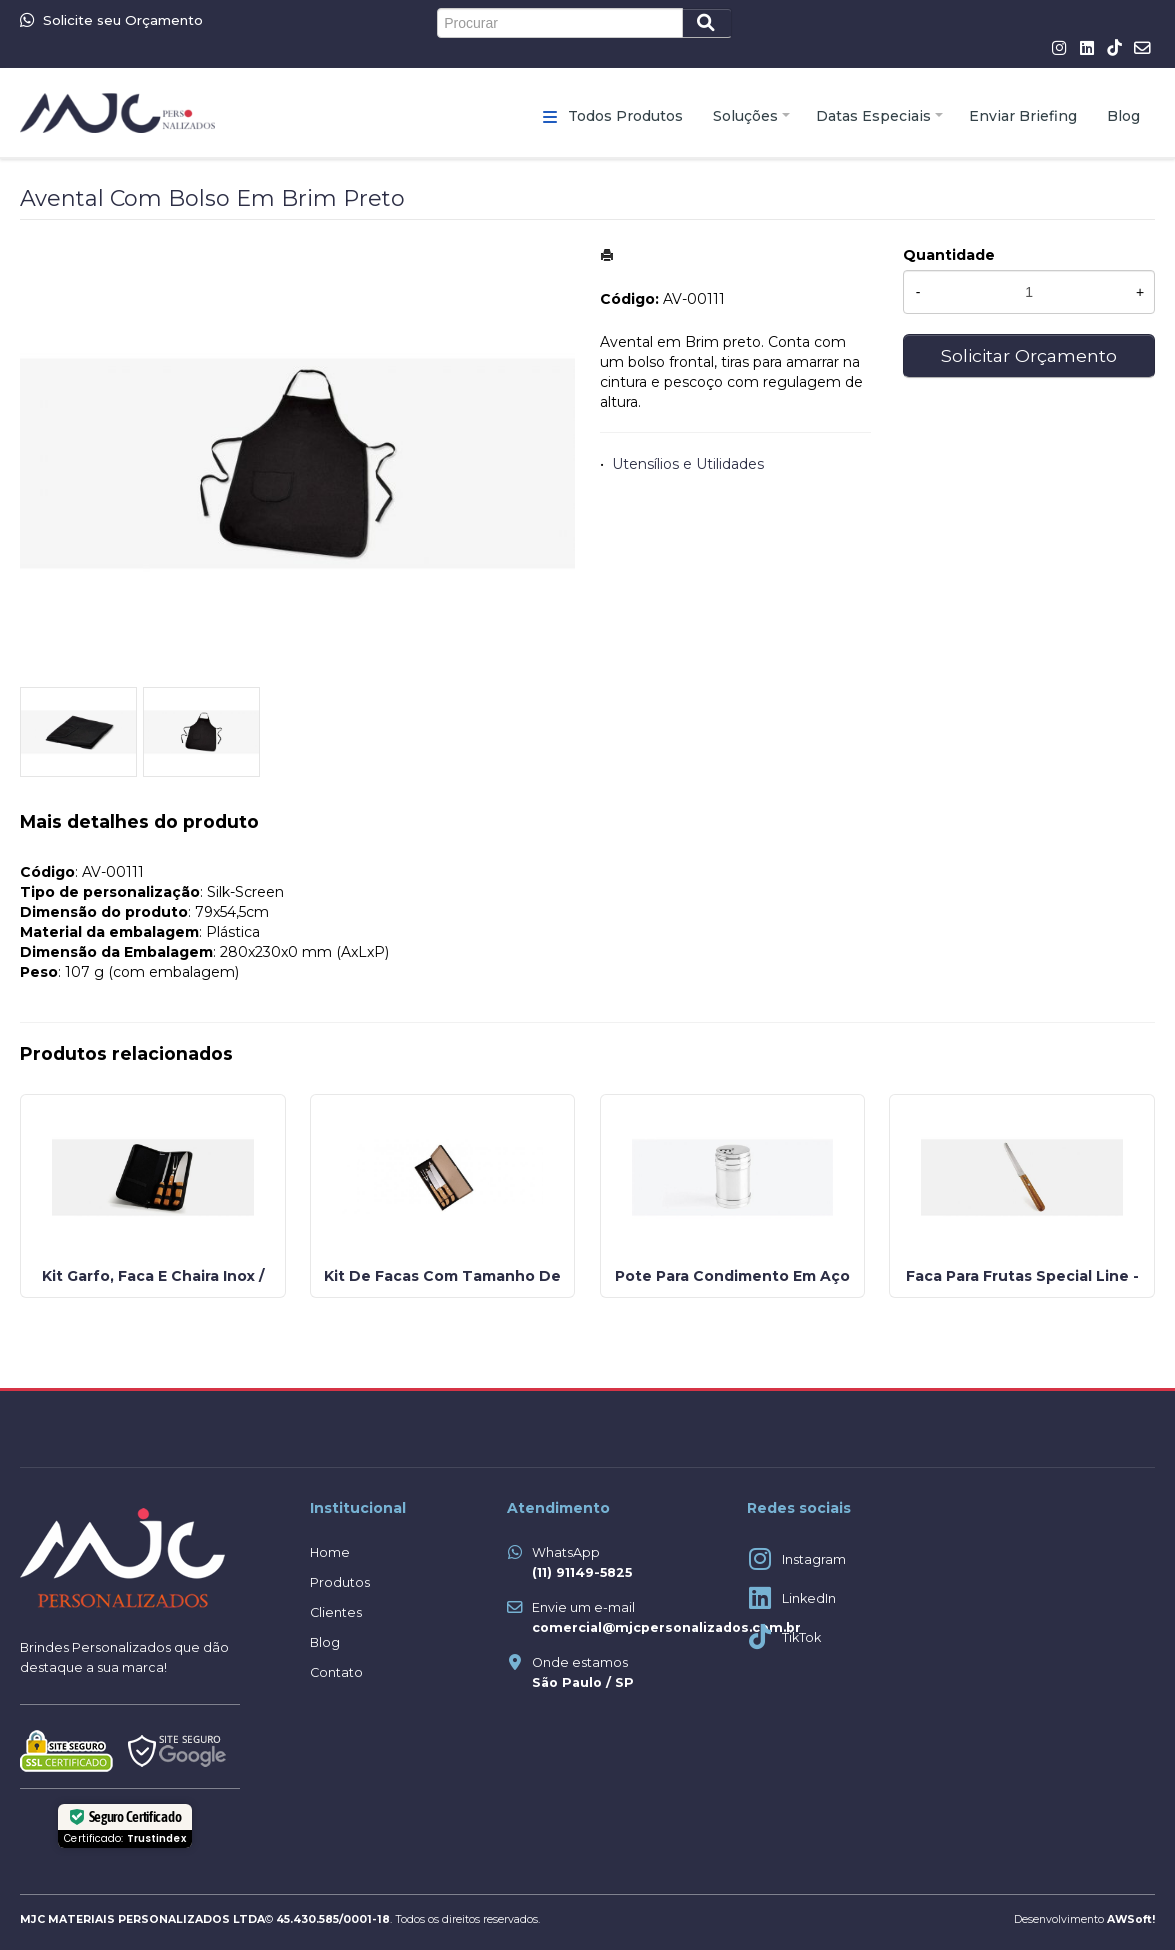 The width and height of the screenshot is (1175, 1950). Describe the element at coordinates (1029, 355) in the screenshot. I see `Solicitar Orçamento` at that location.